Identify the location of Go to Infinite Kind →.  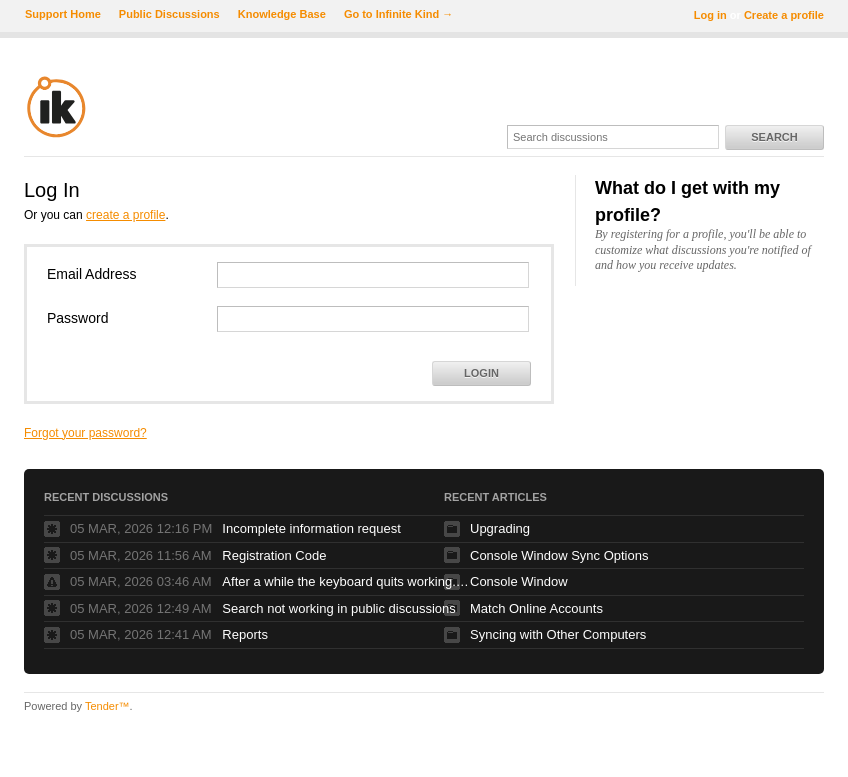
(398, 14).